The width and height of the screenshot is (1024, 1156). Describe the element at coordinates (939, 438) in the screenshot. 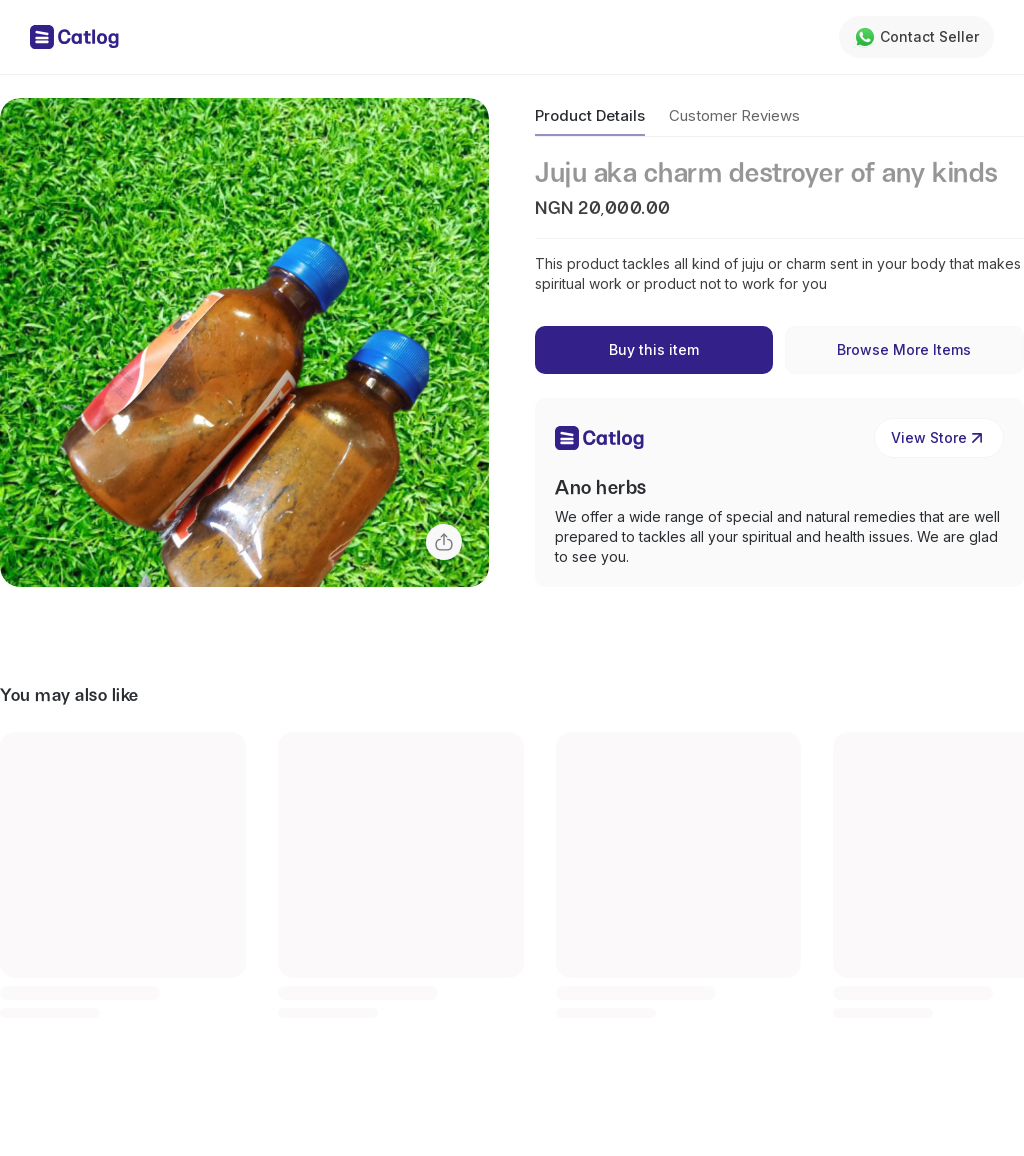

I see `View Store` at that location.